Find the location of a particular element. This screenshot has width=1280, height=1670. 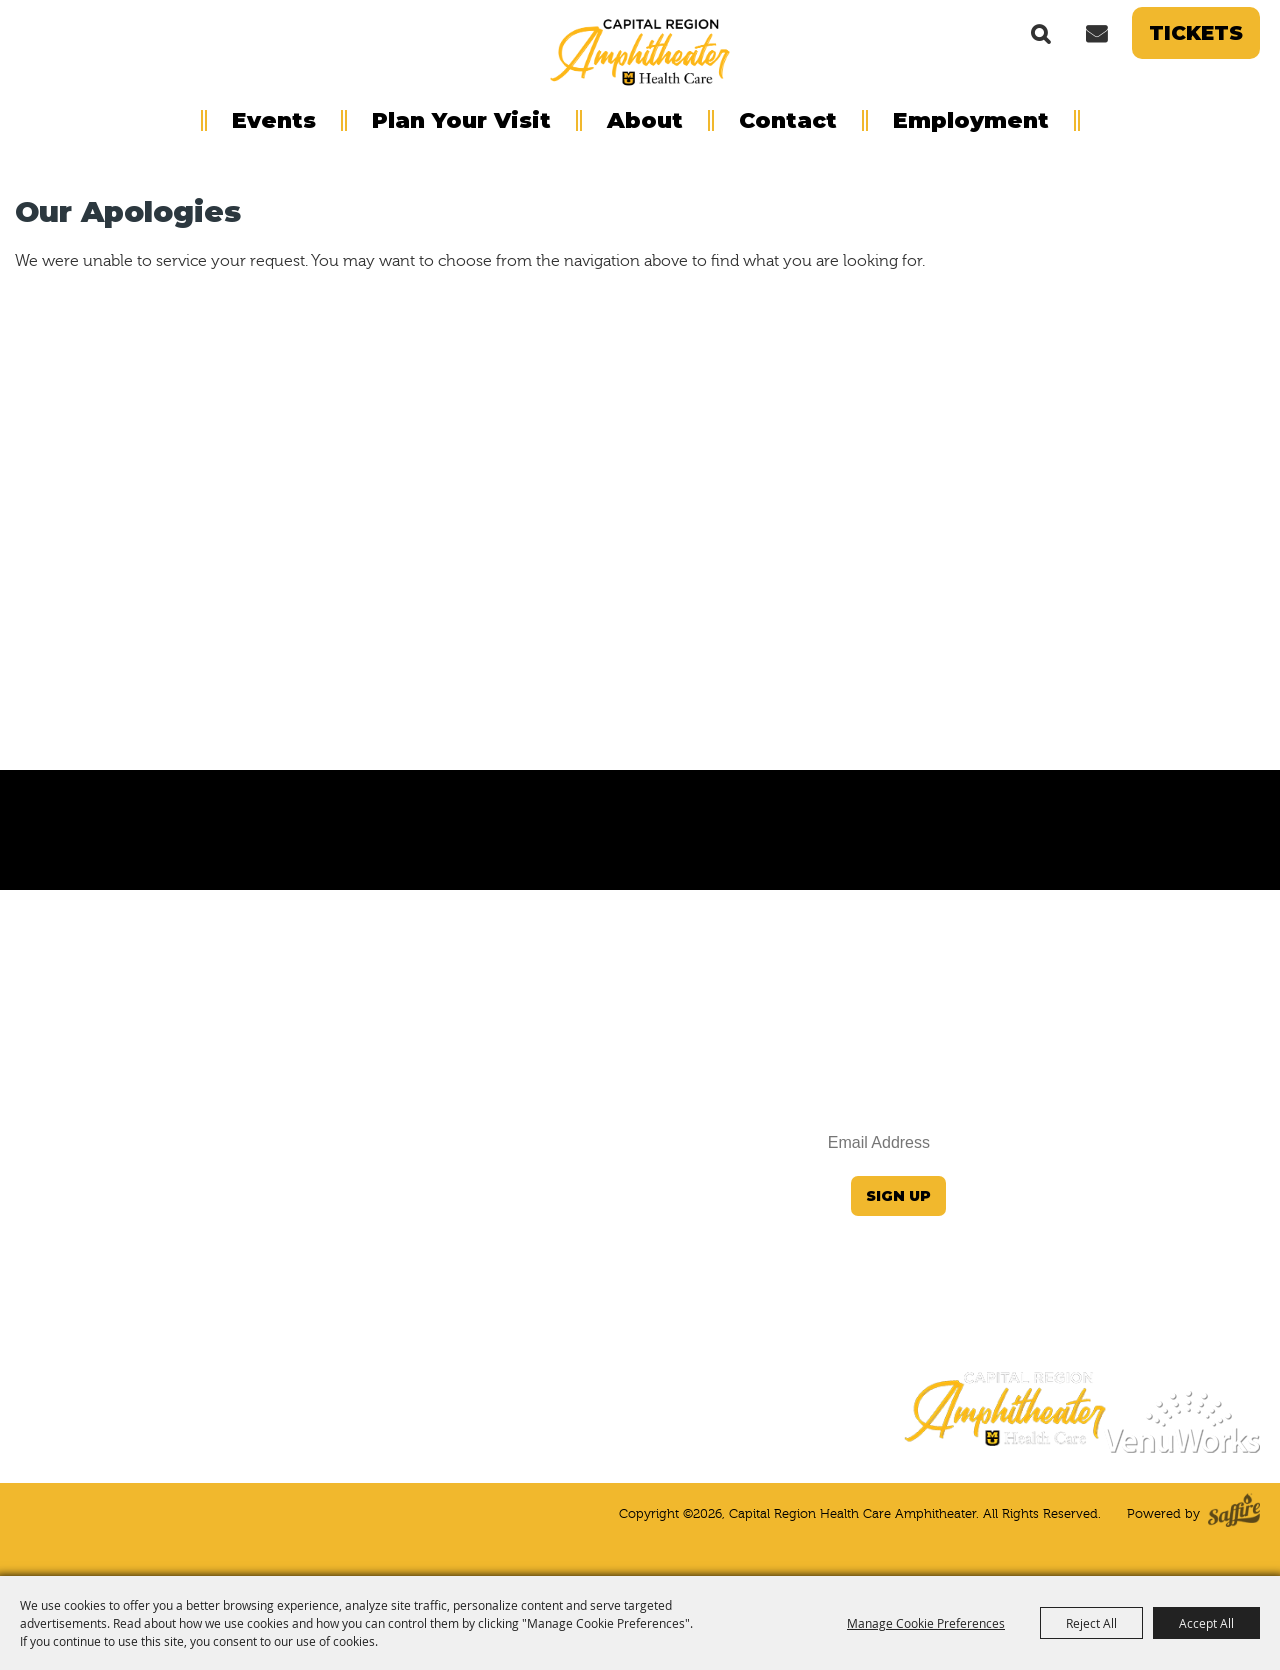

[Enter Email Address] is located at coordinates (821, 1143).